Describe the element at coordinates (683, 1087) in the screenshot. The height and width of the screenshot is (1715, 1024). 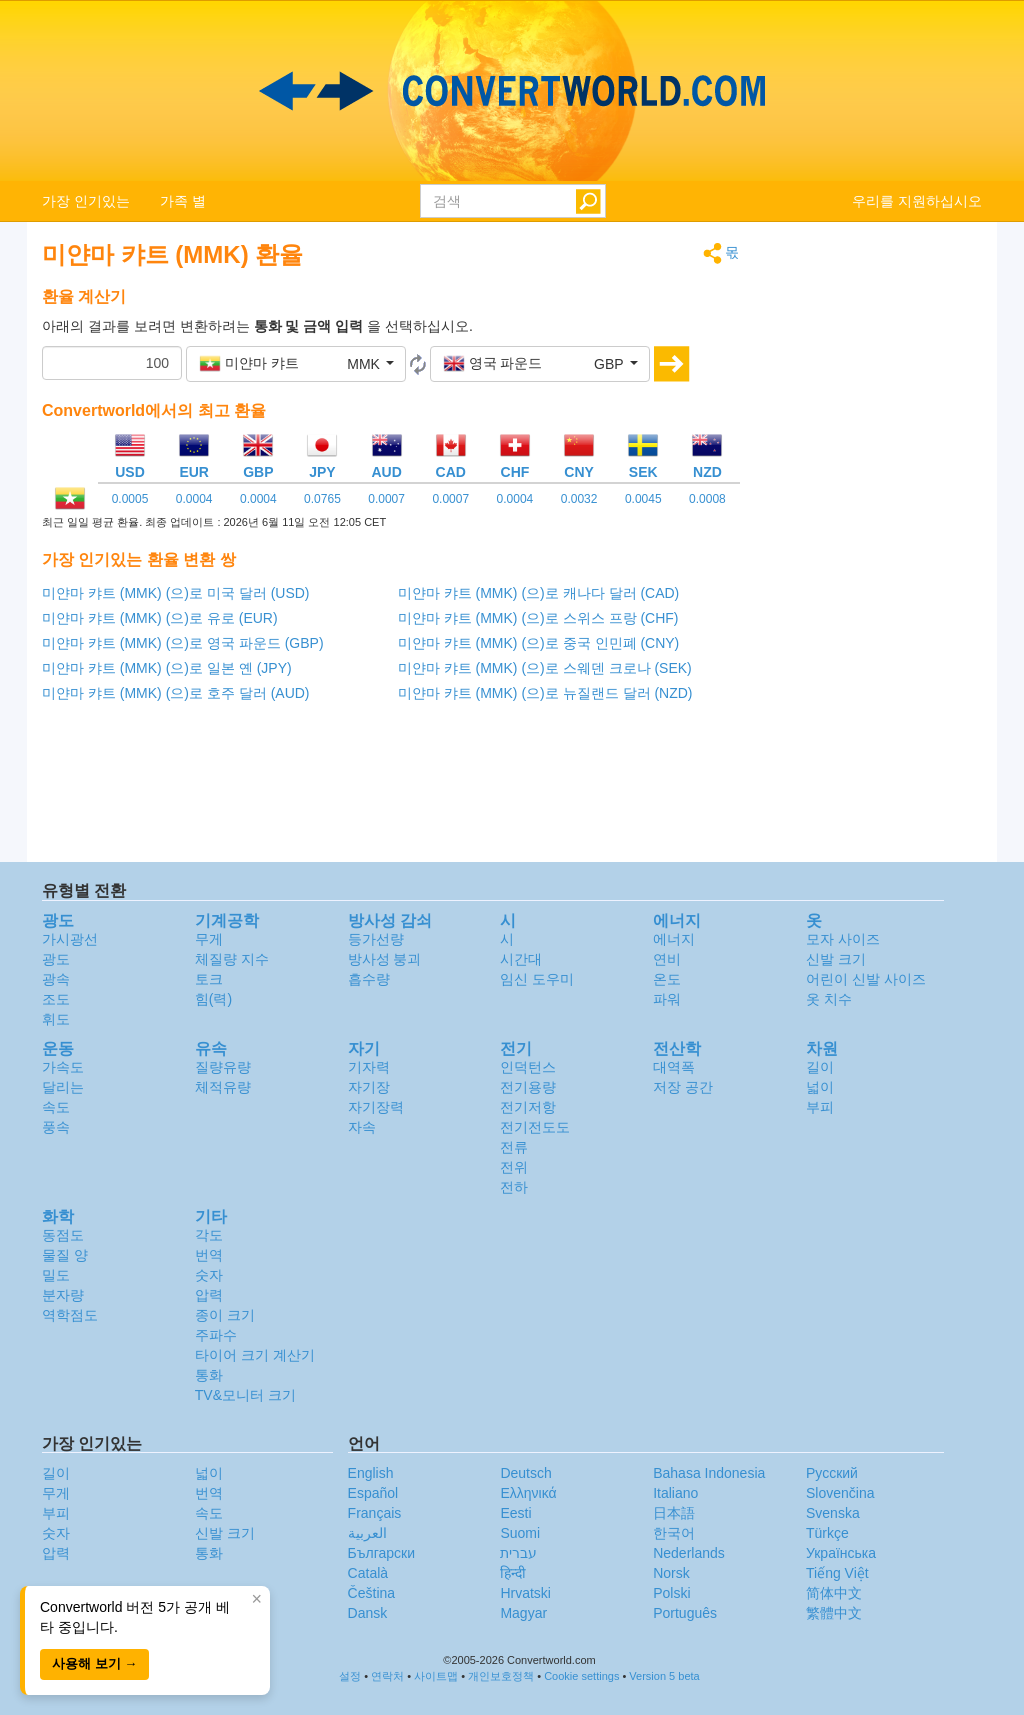
I see `저장 공간` at that location.